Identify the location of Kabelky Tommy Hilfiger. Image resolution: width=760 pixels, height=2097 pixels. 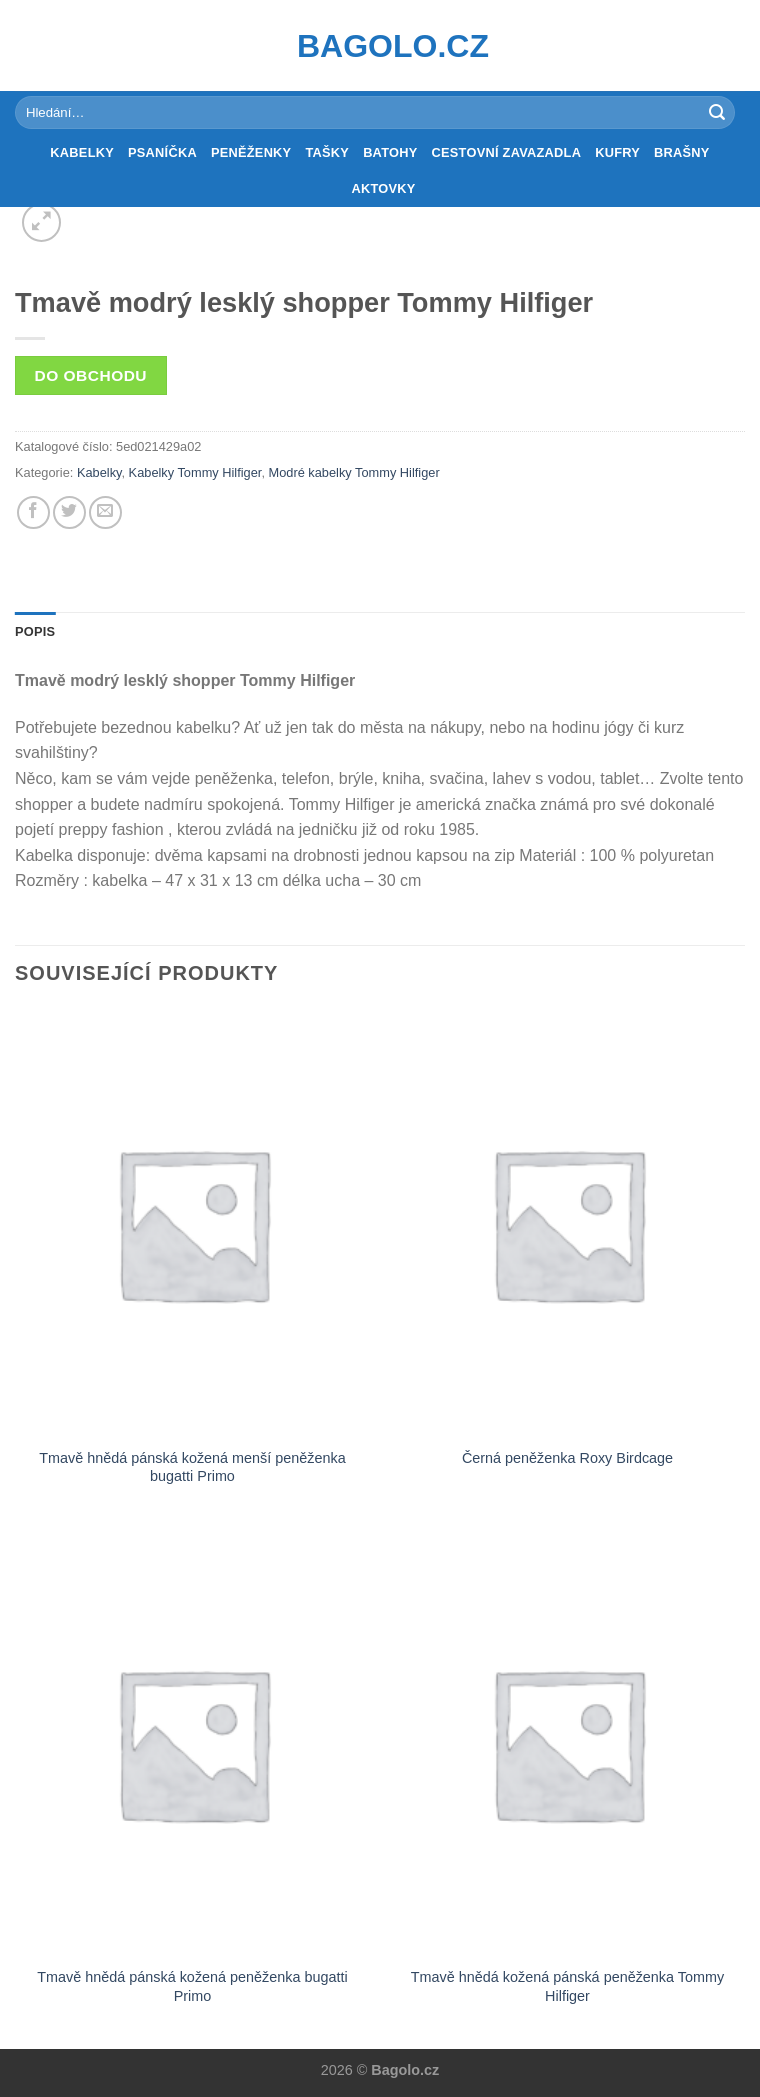
(195, 472).